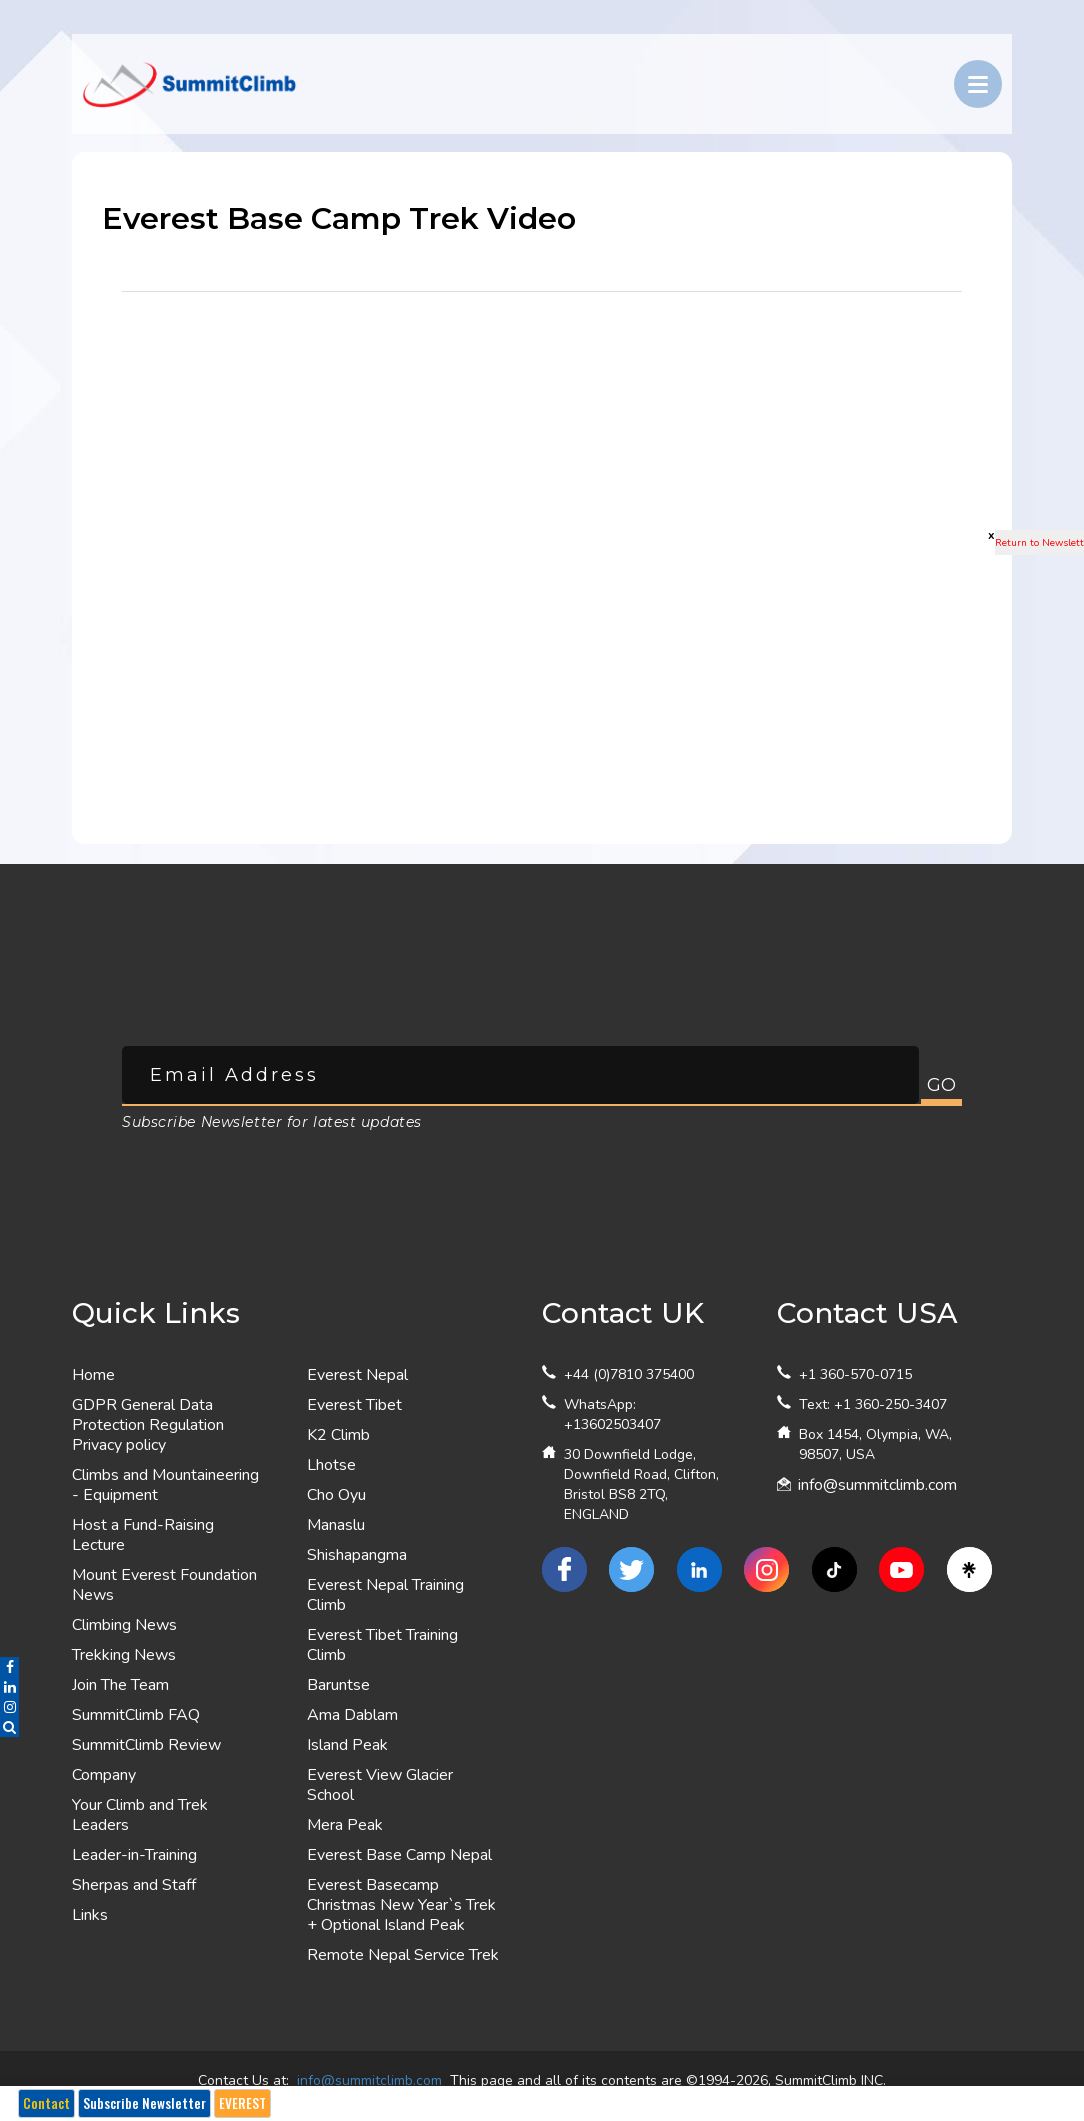 Image resolution: width=1084 pixels, height=2121 pixels. What do you see at coordinates (93, 1375) in the screenshot?
I see `Home` at bounding box center [93, 1375].